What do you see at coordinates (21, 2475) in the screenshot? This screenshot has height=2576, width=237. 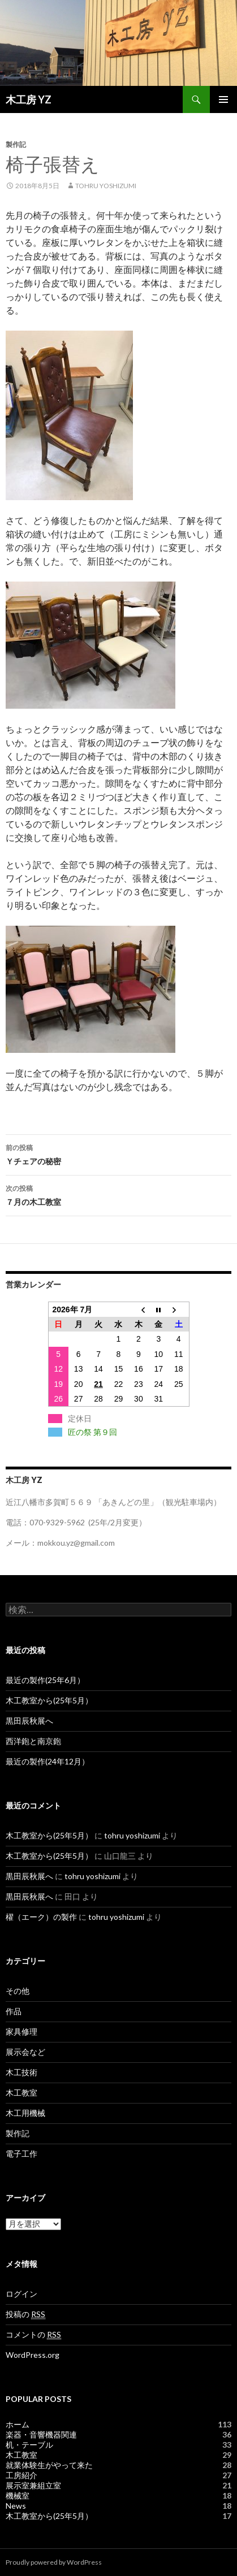 I see `工房紹介` at bounding box center [21, 2475].